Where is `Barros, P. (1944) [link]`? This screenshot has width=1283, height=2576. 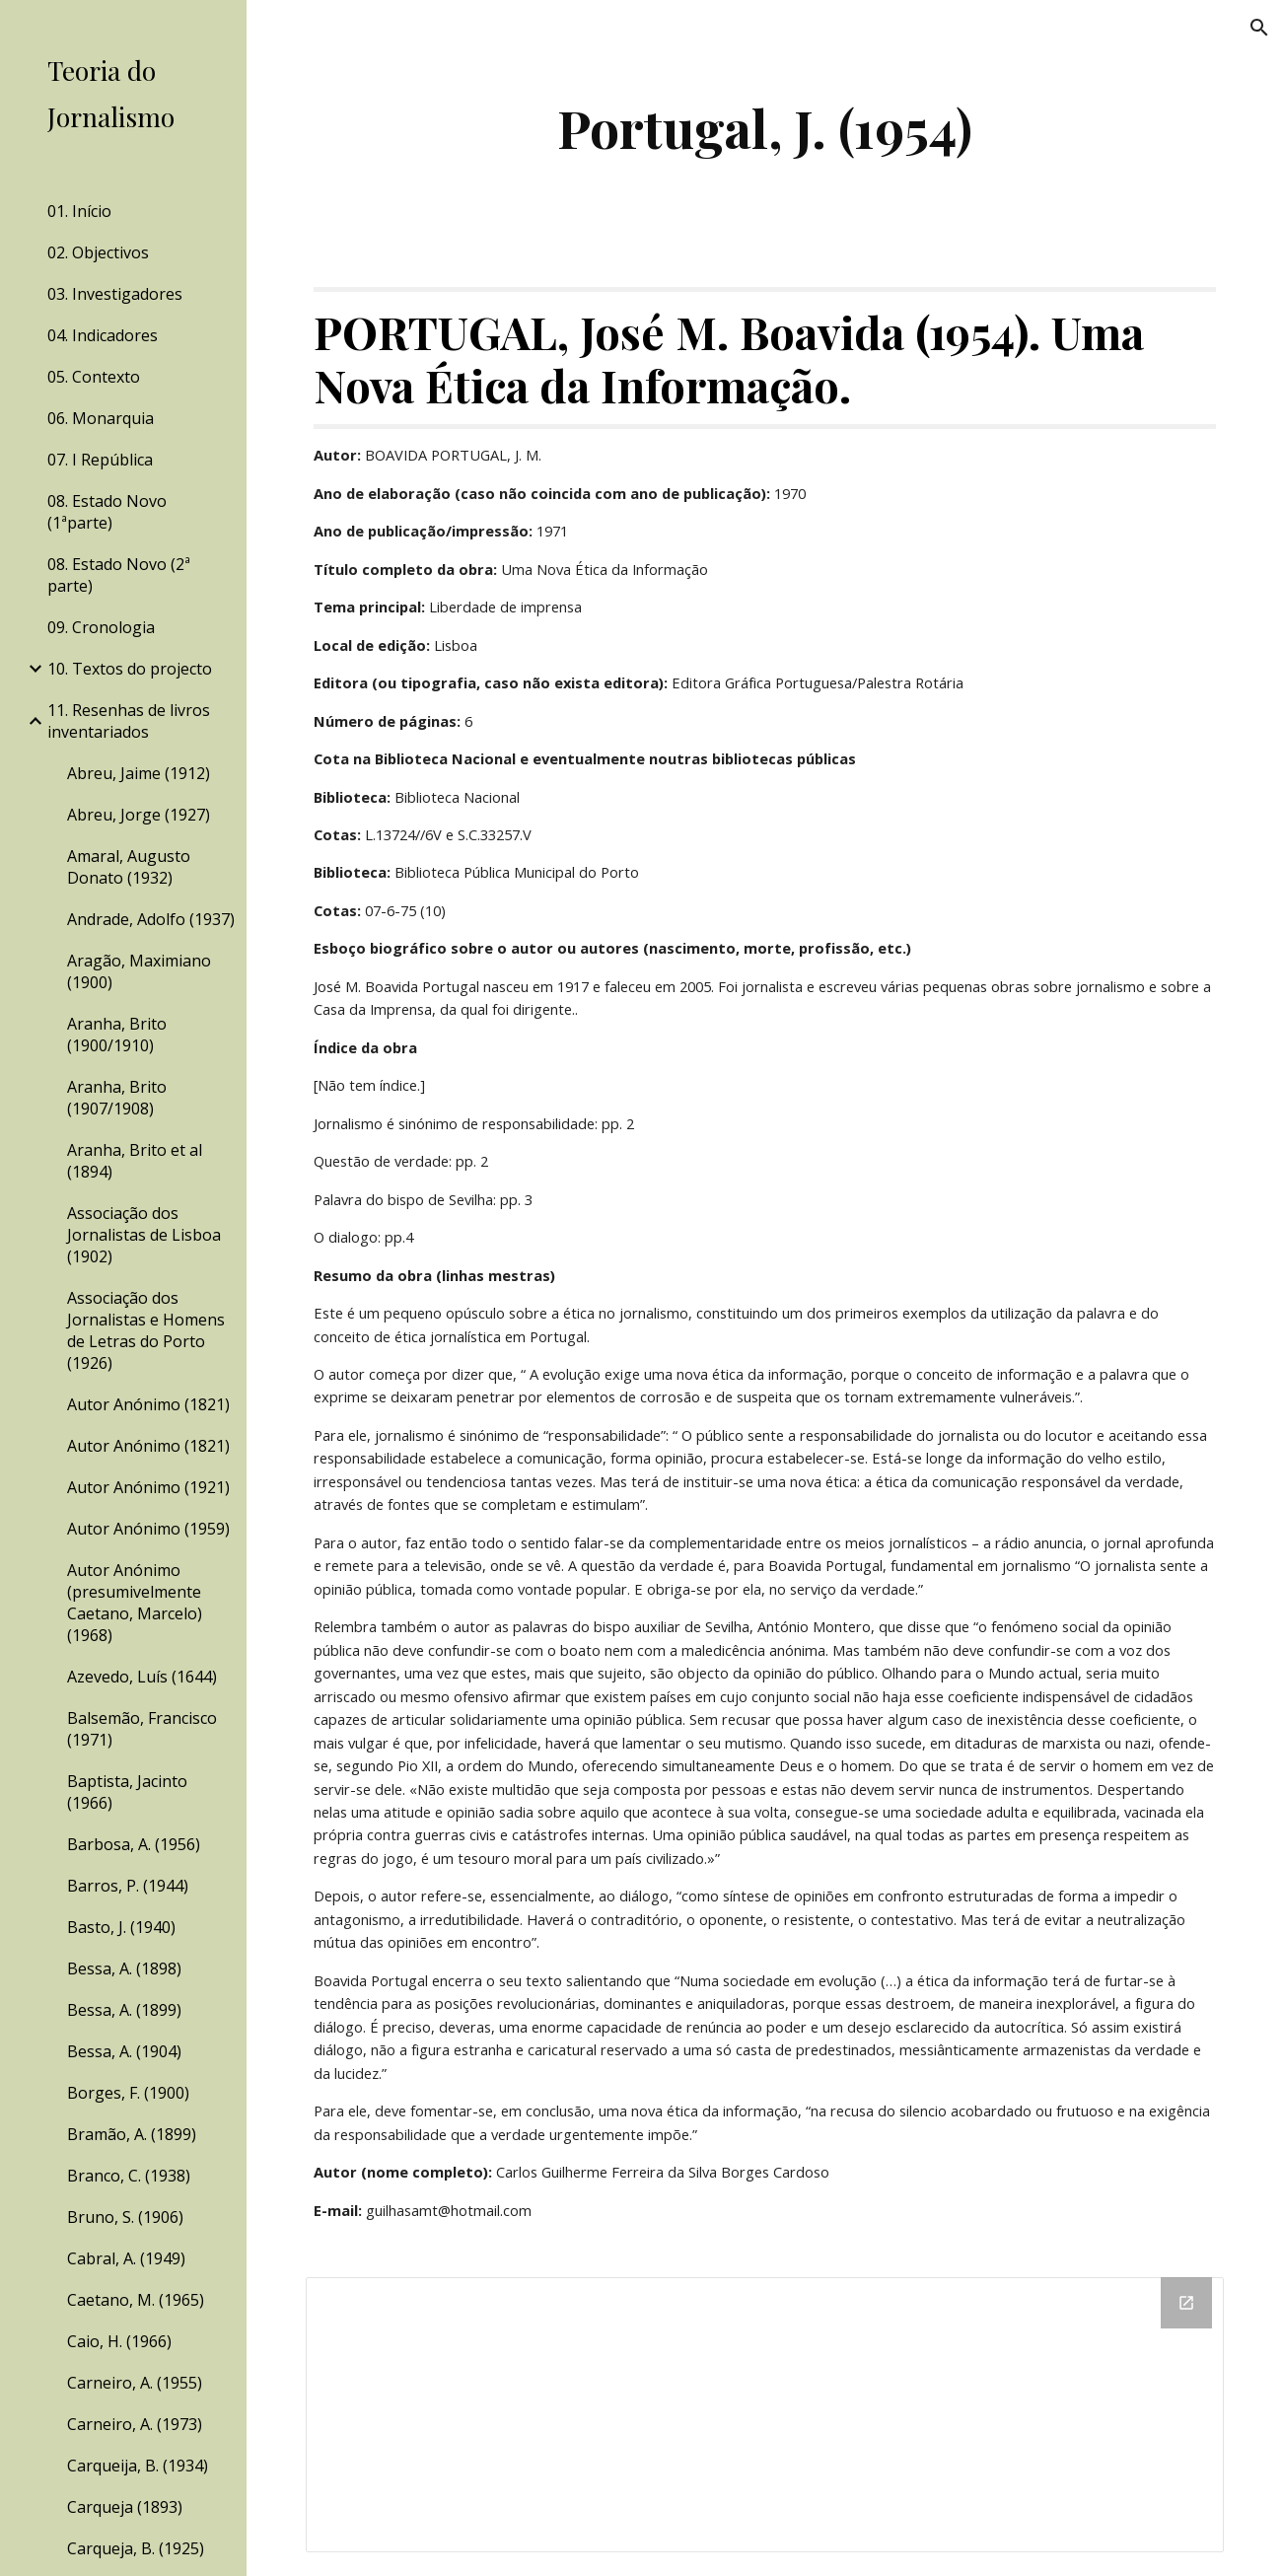
Barros, P. (1944) [link] is located at coordinates (127, 1885).